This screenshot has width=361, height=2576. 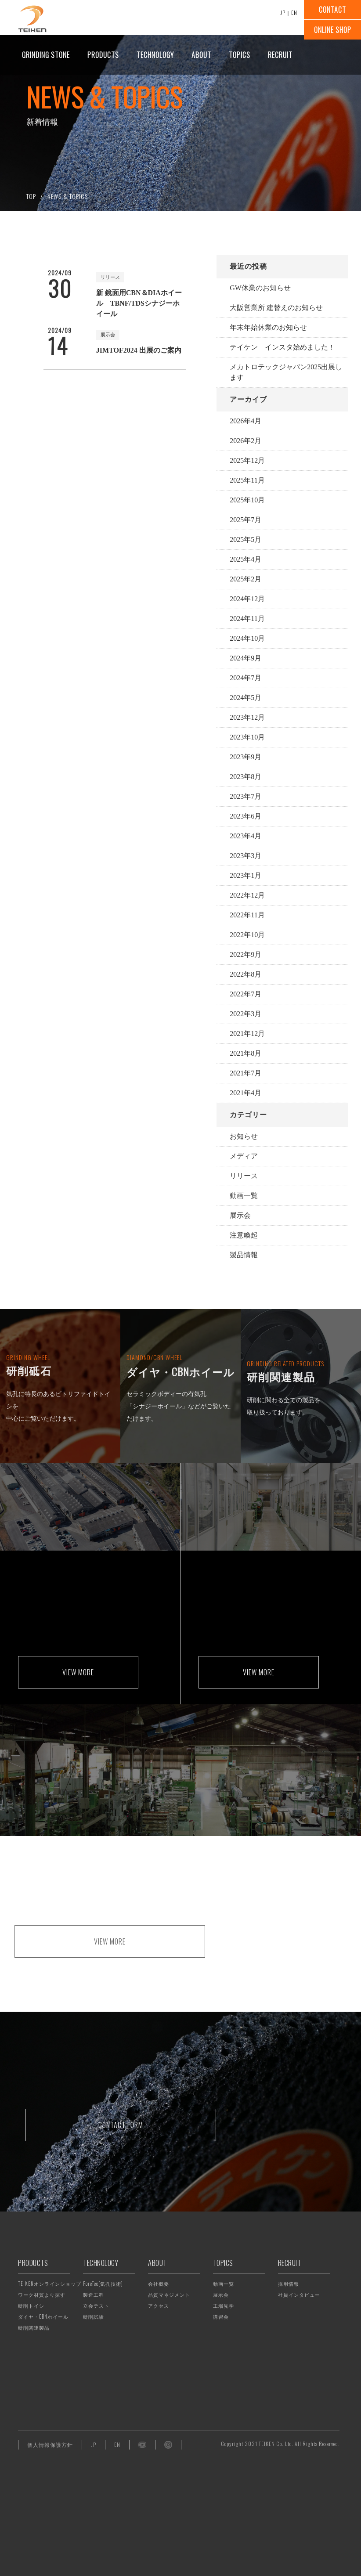 I want to click on 2025年12月, so click(x=247, y=460).